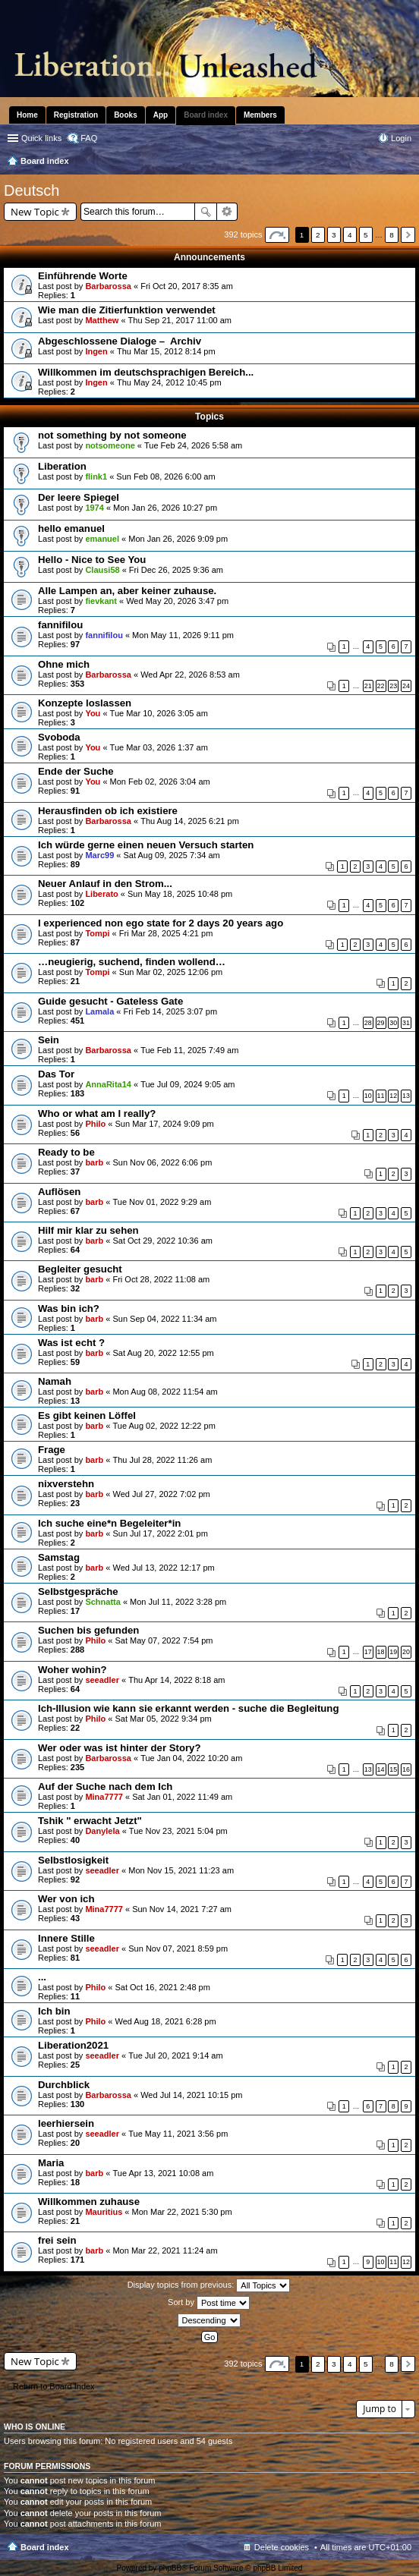 The image size is (419, 2576). I want to click on Fri Feb 14, 2025 3:07 pm, so click(171, 1011).